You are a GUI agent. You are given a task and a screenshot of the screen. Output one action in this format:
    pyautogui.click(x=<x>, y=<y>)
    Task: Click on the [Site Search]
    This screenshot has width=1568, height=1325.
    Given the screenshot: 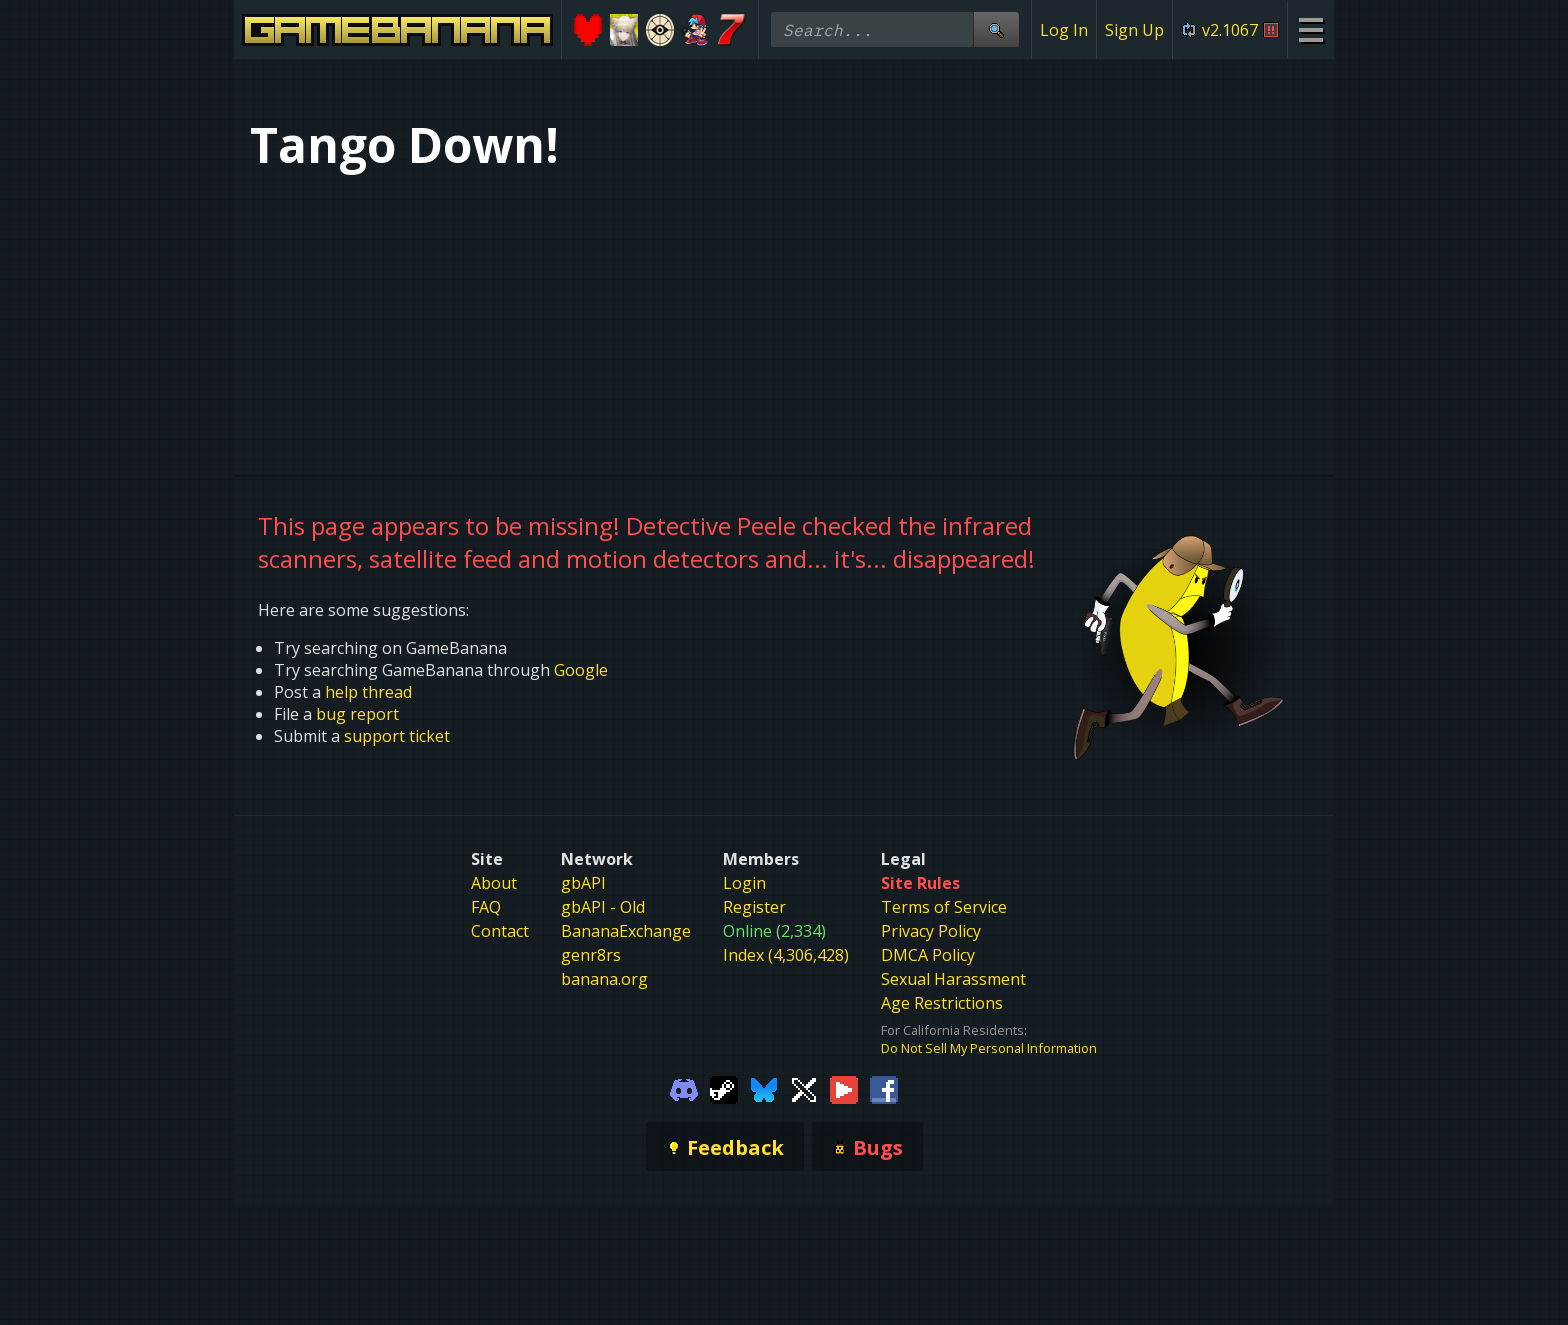 What is the action you would take?
    pyautogui.click(x=996, y=29)
    